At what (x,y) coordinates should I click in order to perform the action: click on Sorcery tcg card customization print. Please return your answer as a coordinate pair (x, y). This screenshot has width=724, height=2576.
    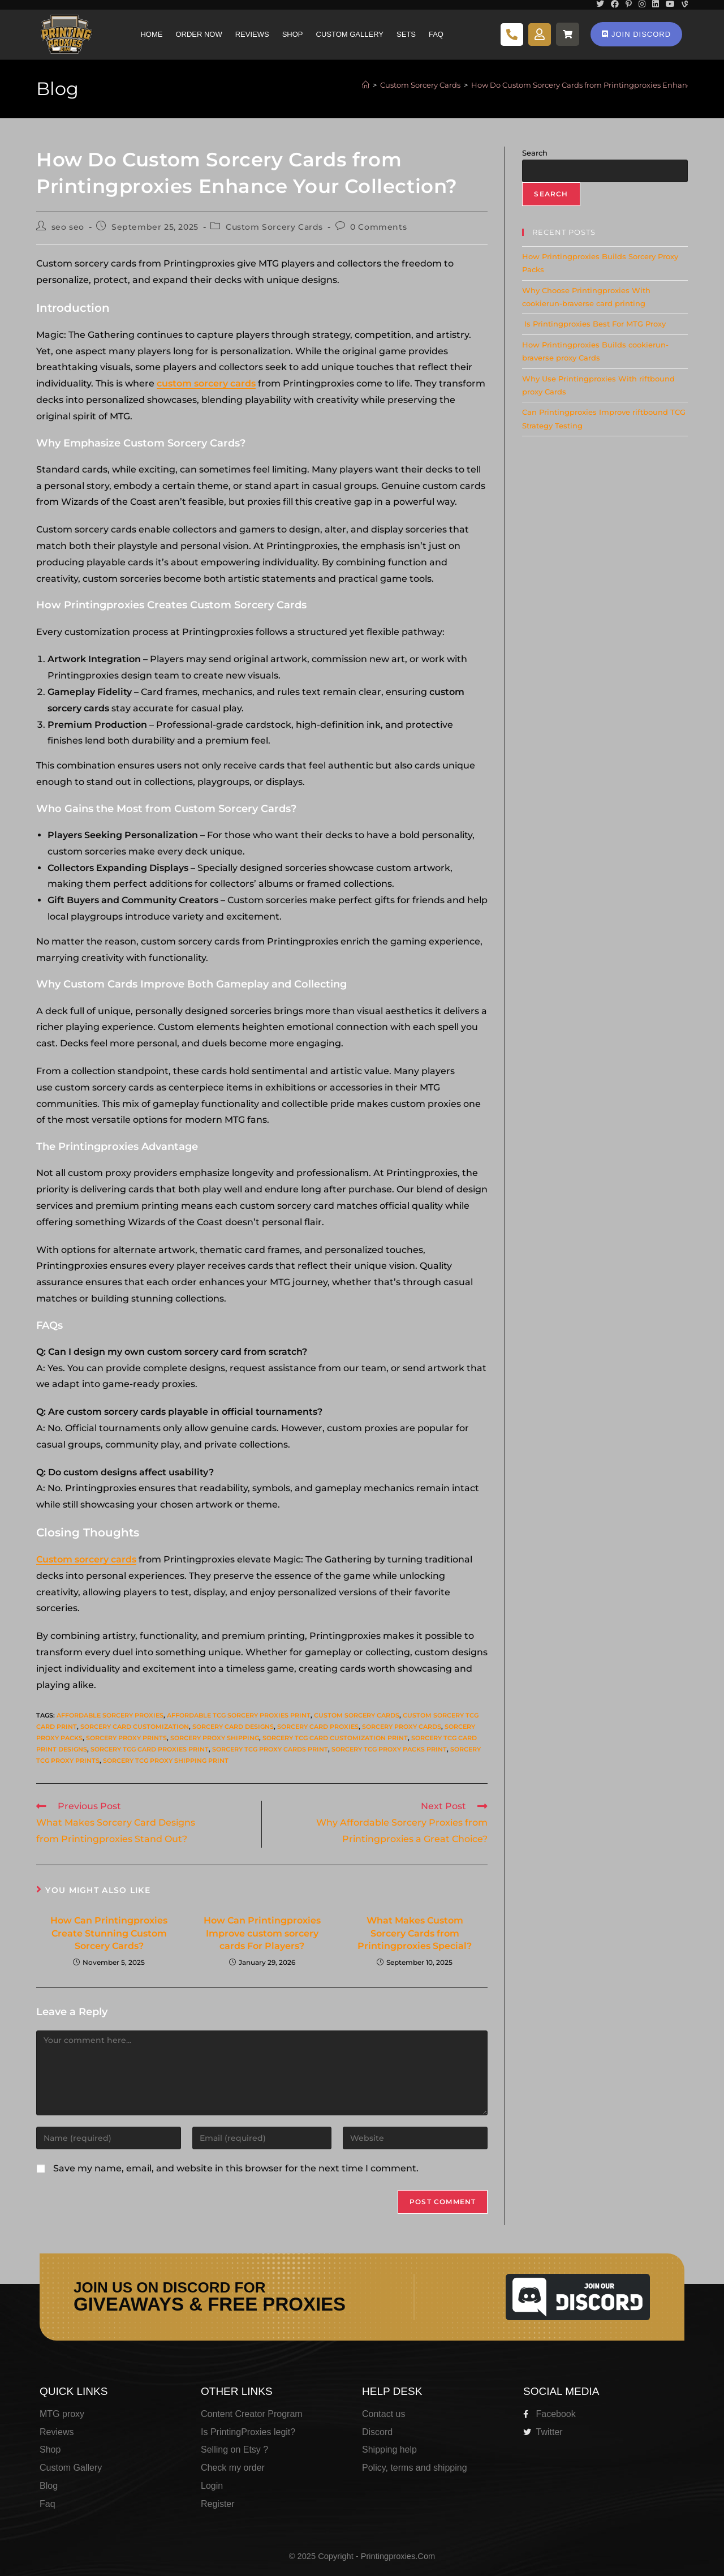
    Looking at the image, I should click on (335, 1738).